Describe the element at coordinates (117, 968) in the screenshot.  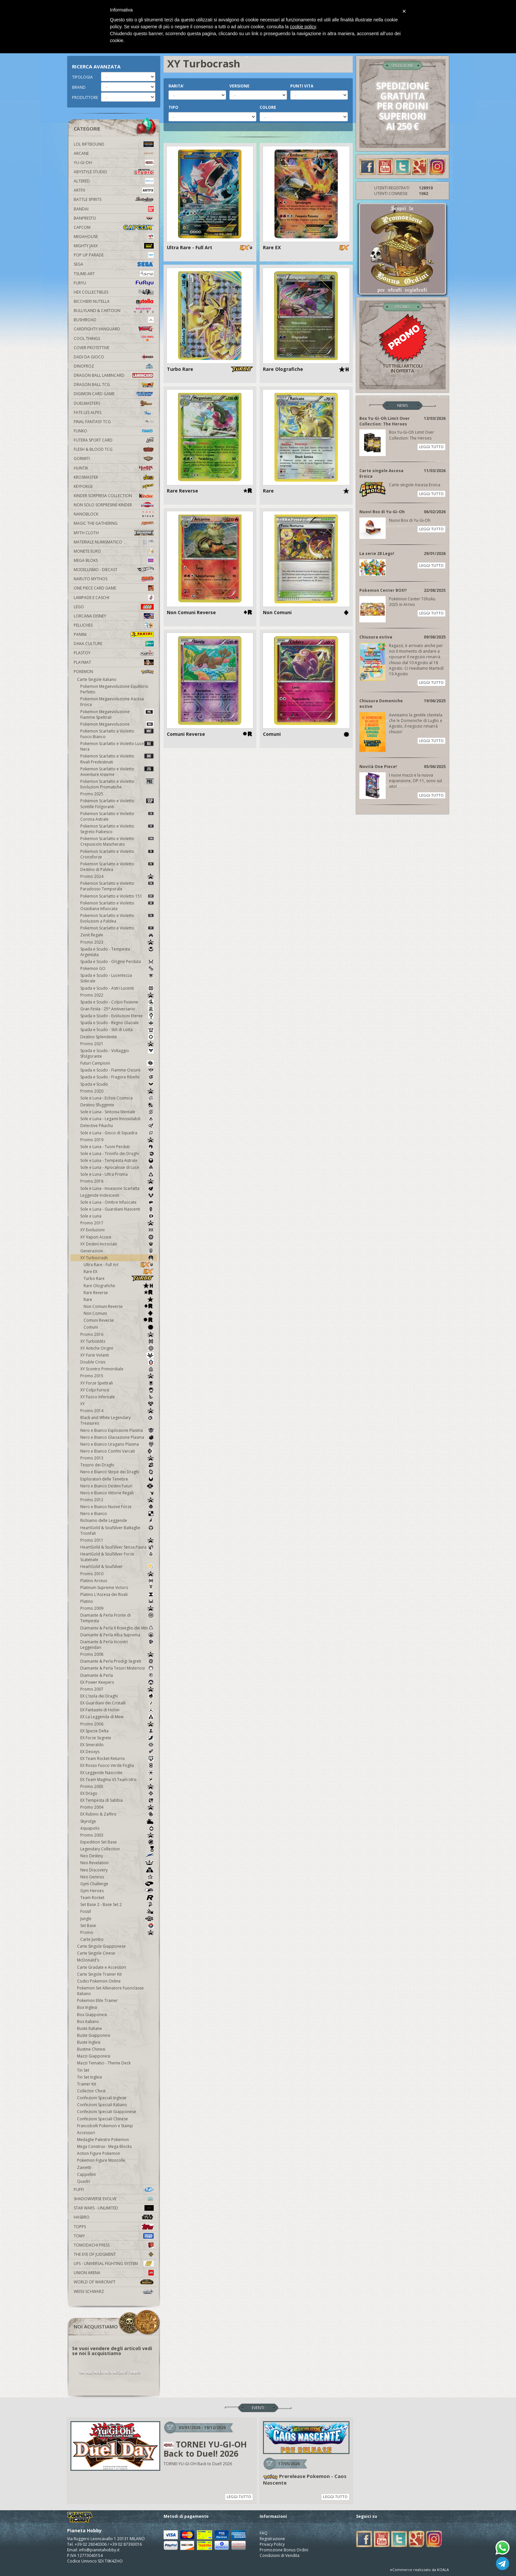
I see `Pokemon GO` at that location.